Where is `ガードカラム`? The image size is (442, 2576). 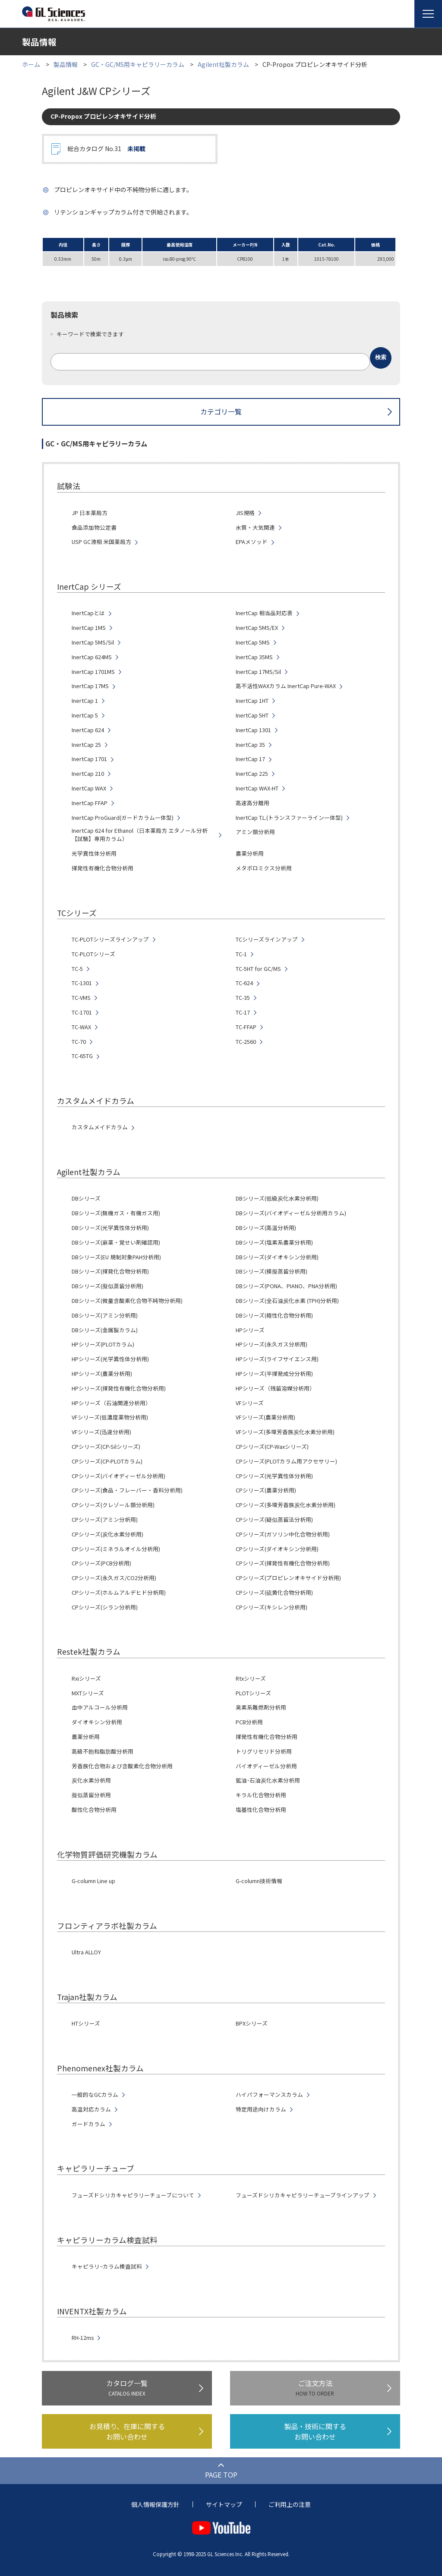
ガードカラム is located at coordinates (88, 2124).